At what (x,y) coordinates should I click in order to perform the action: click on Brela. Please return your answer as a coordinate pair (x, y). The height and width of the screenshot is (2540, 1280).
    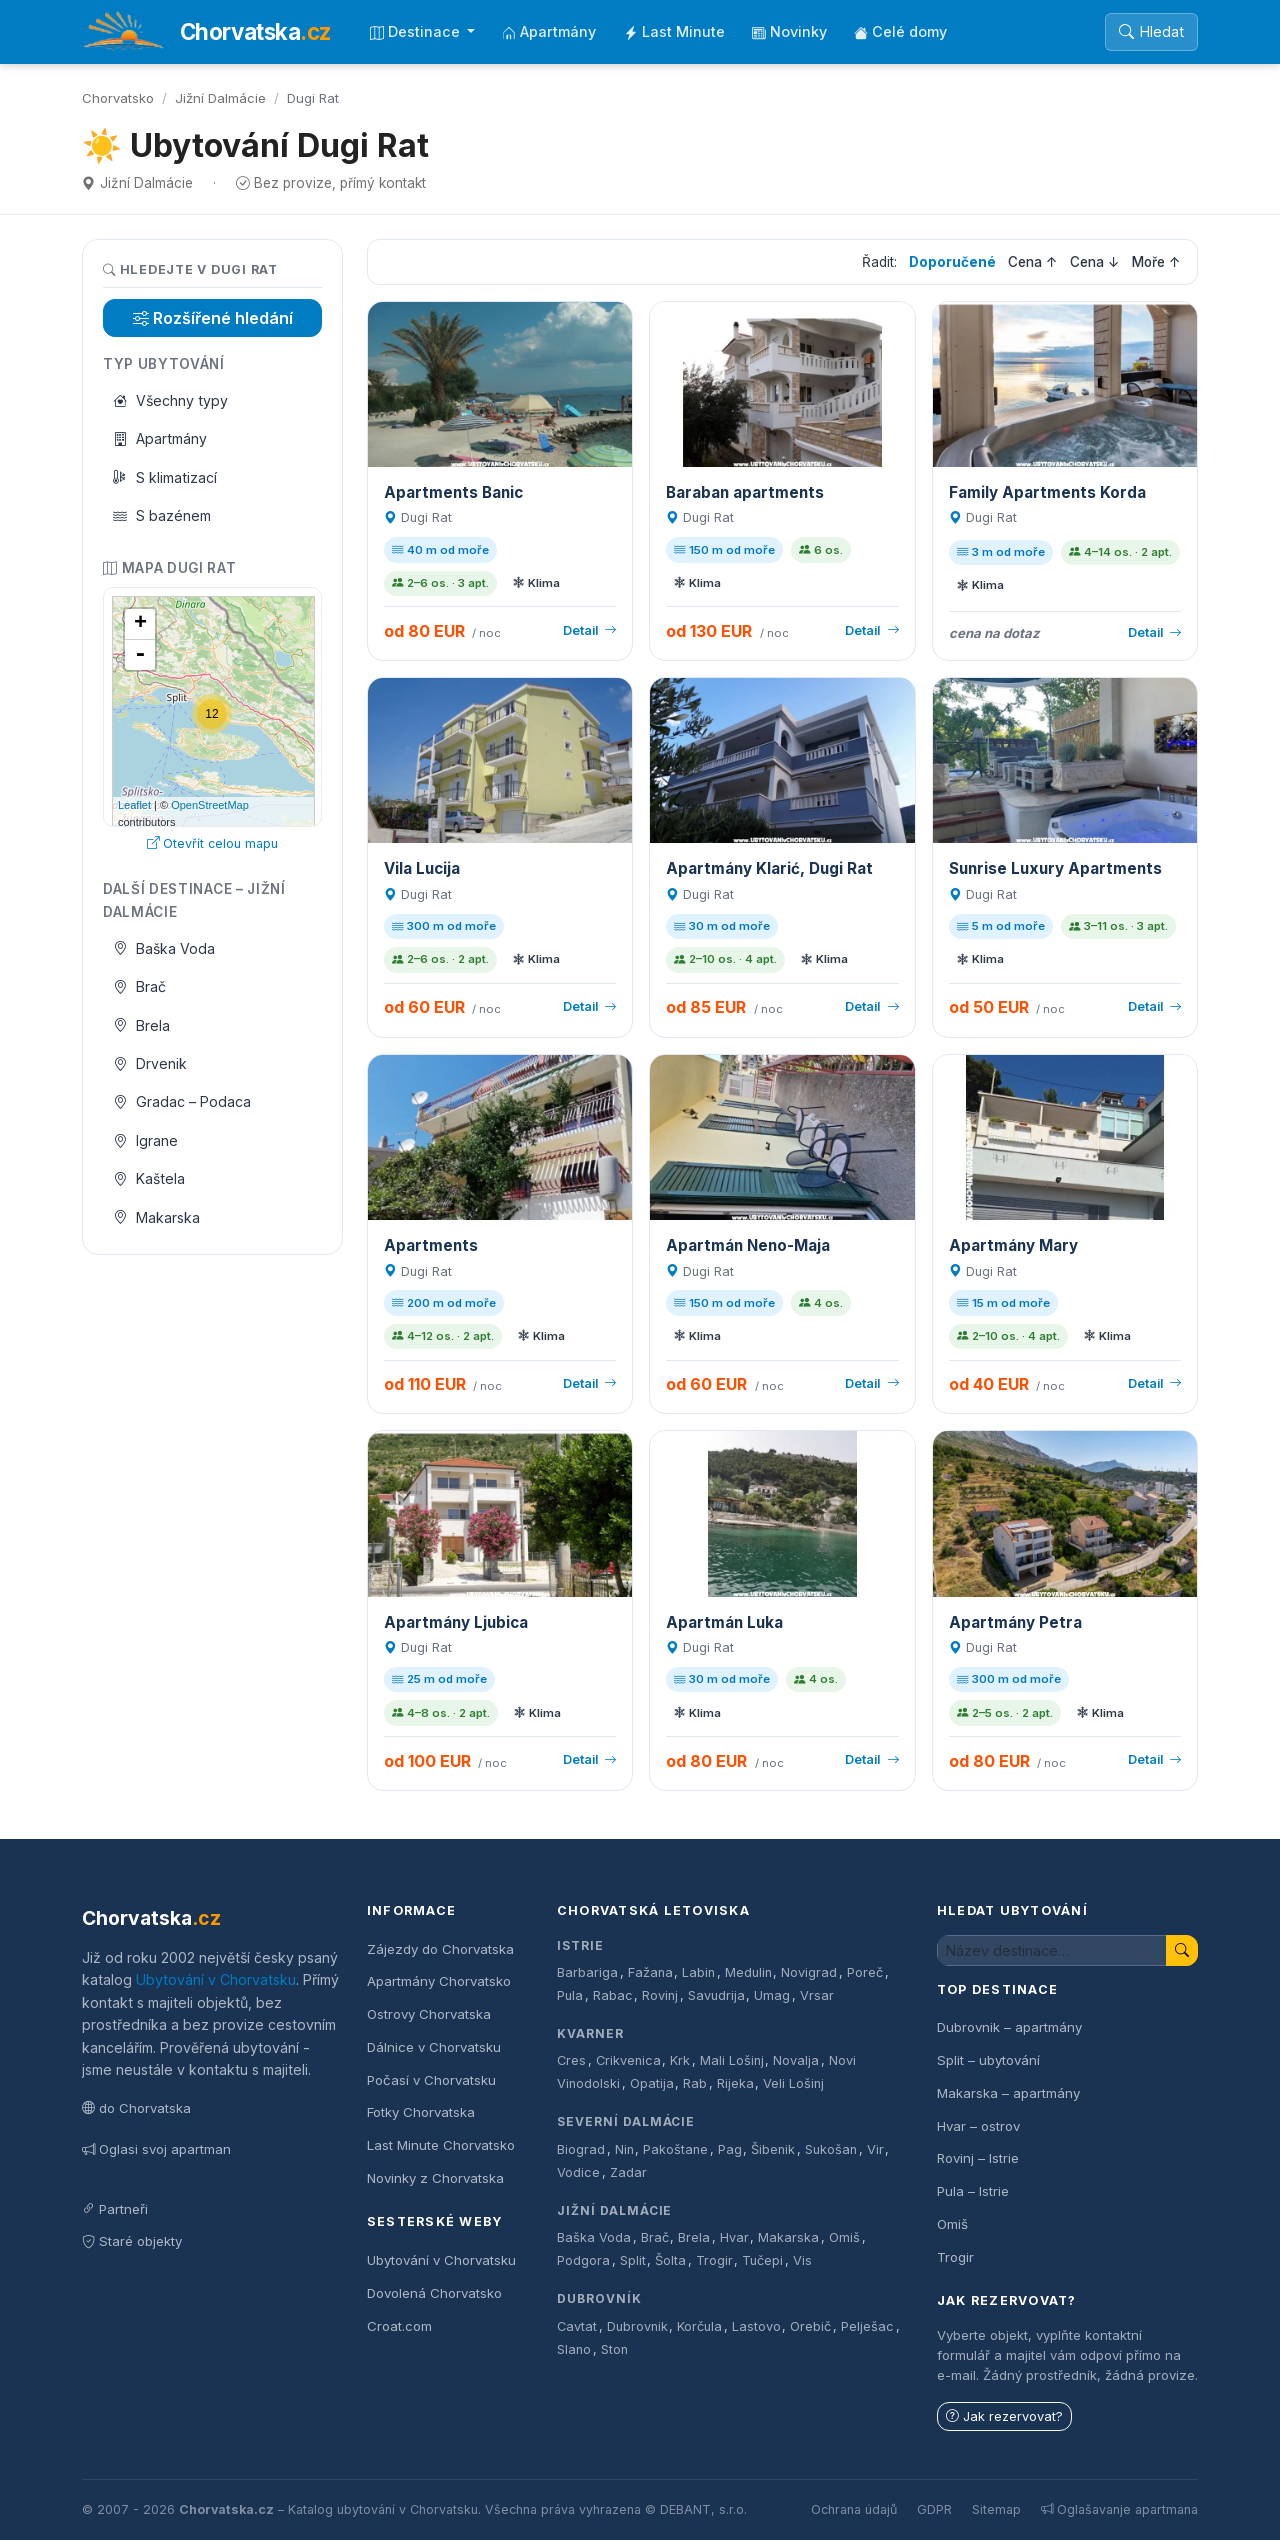
    Looking at the image, I should click on (142, 1025).